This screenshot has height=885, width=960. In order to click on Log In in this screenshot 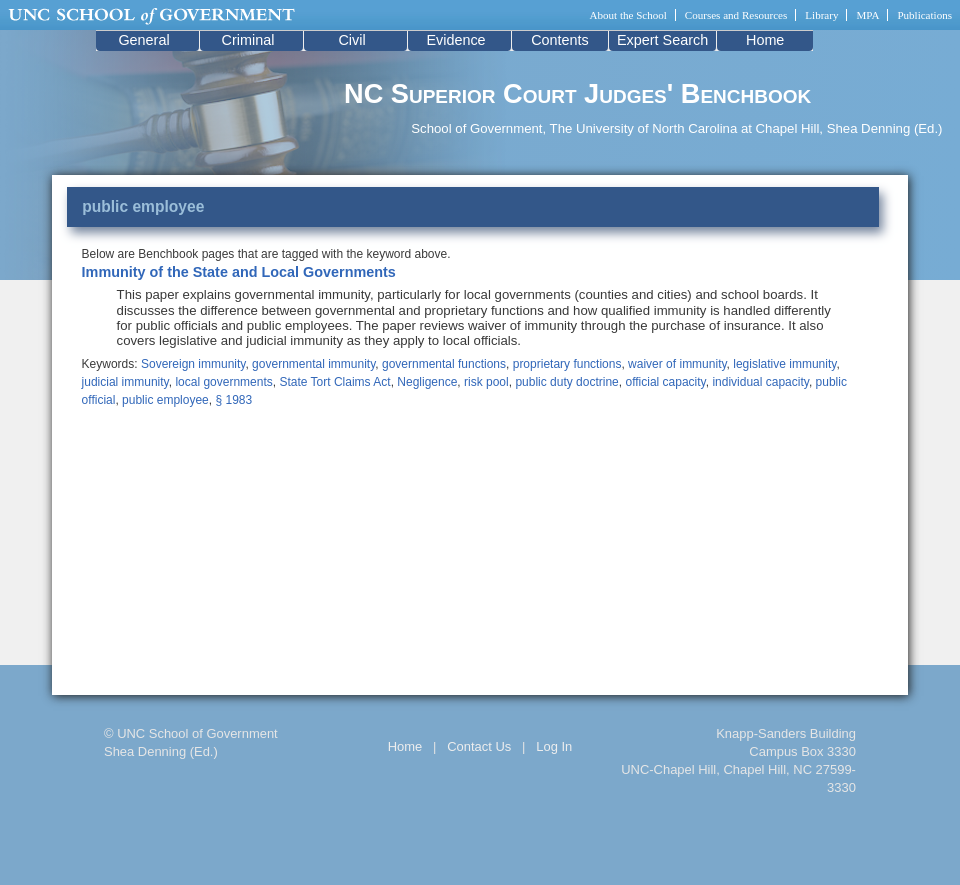, I will do `click(554, 746)`.